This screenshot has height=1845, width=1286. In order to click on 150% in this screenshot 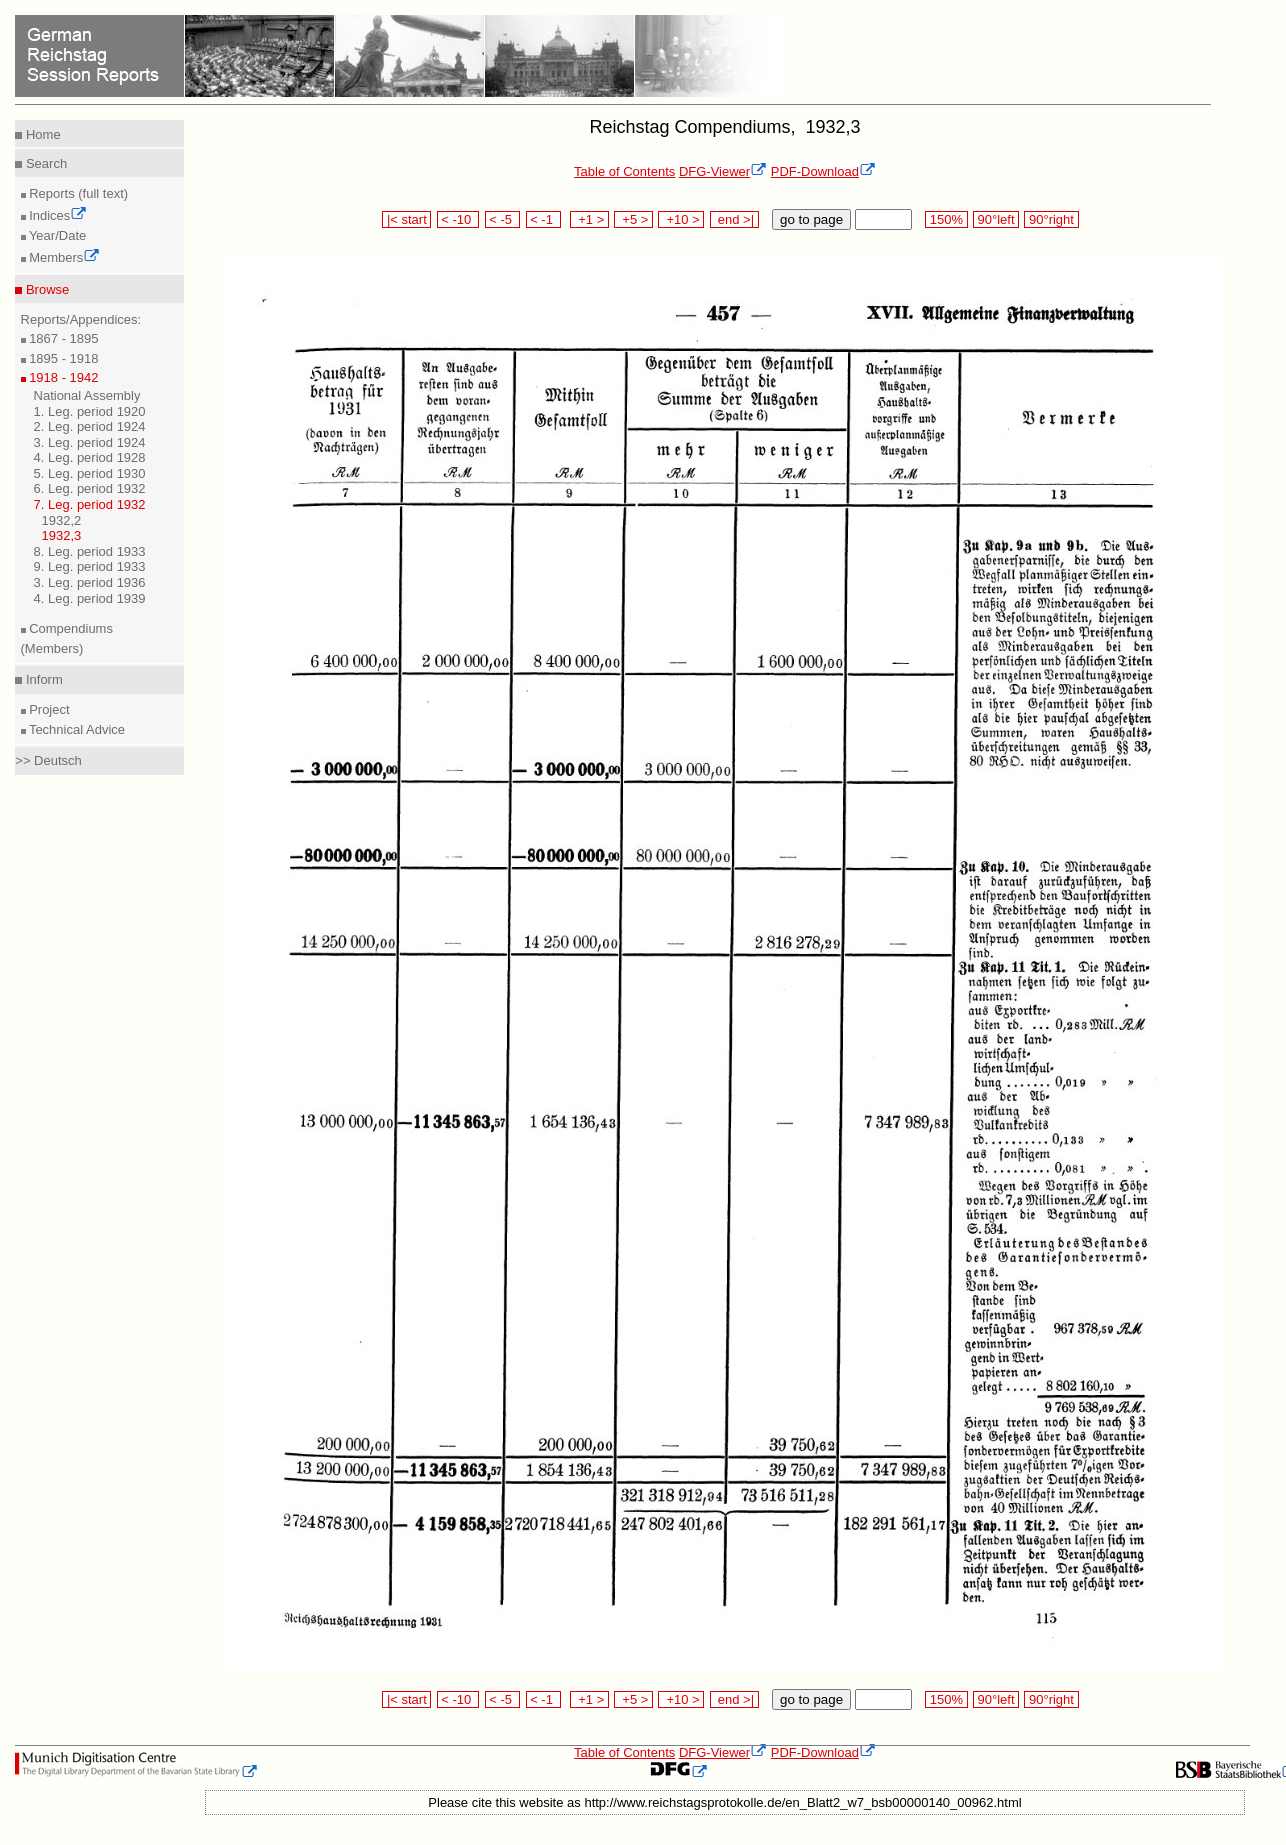, I will do `click(946, 219)`.